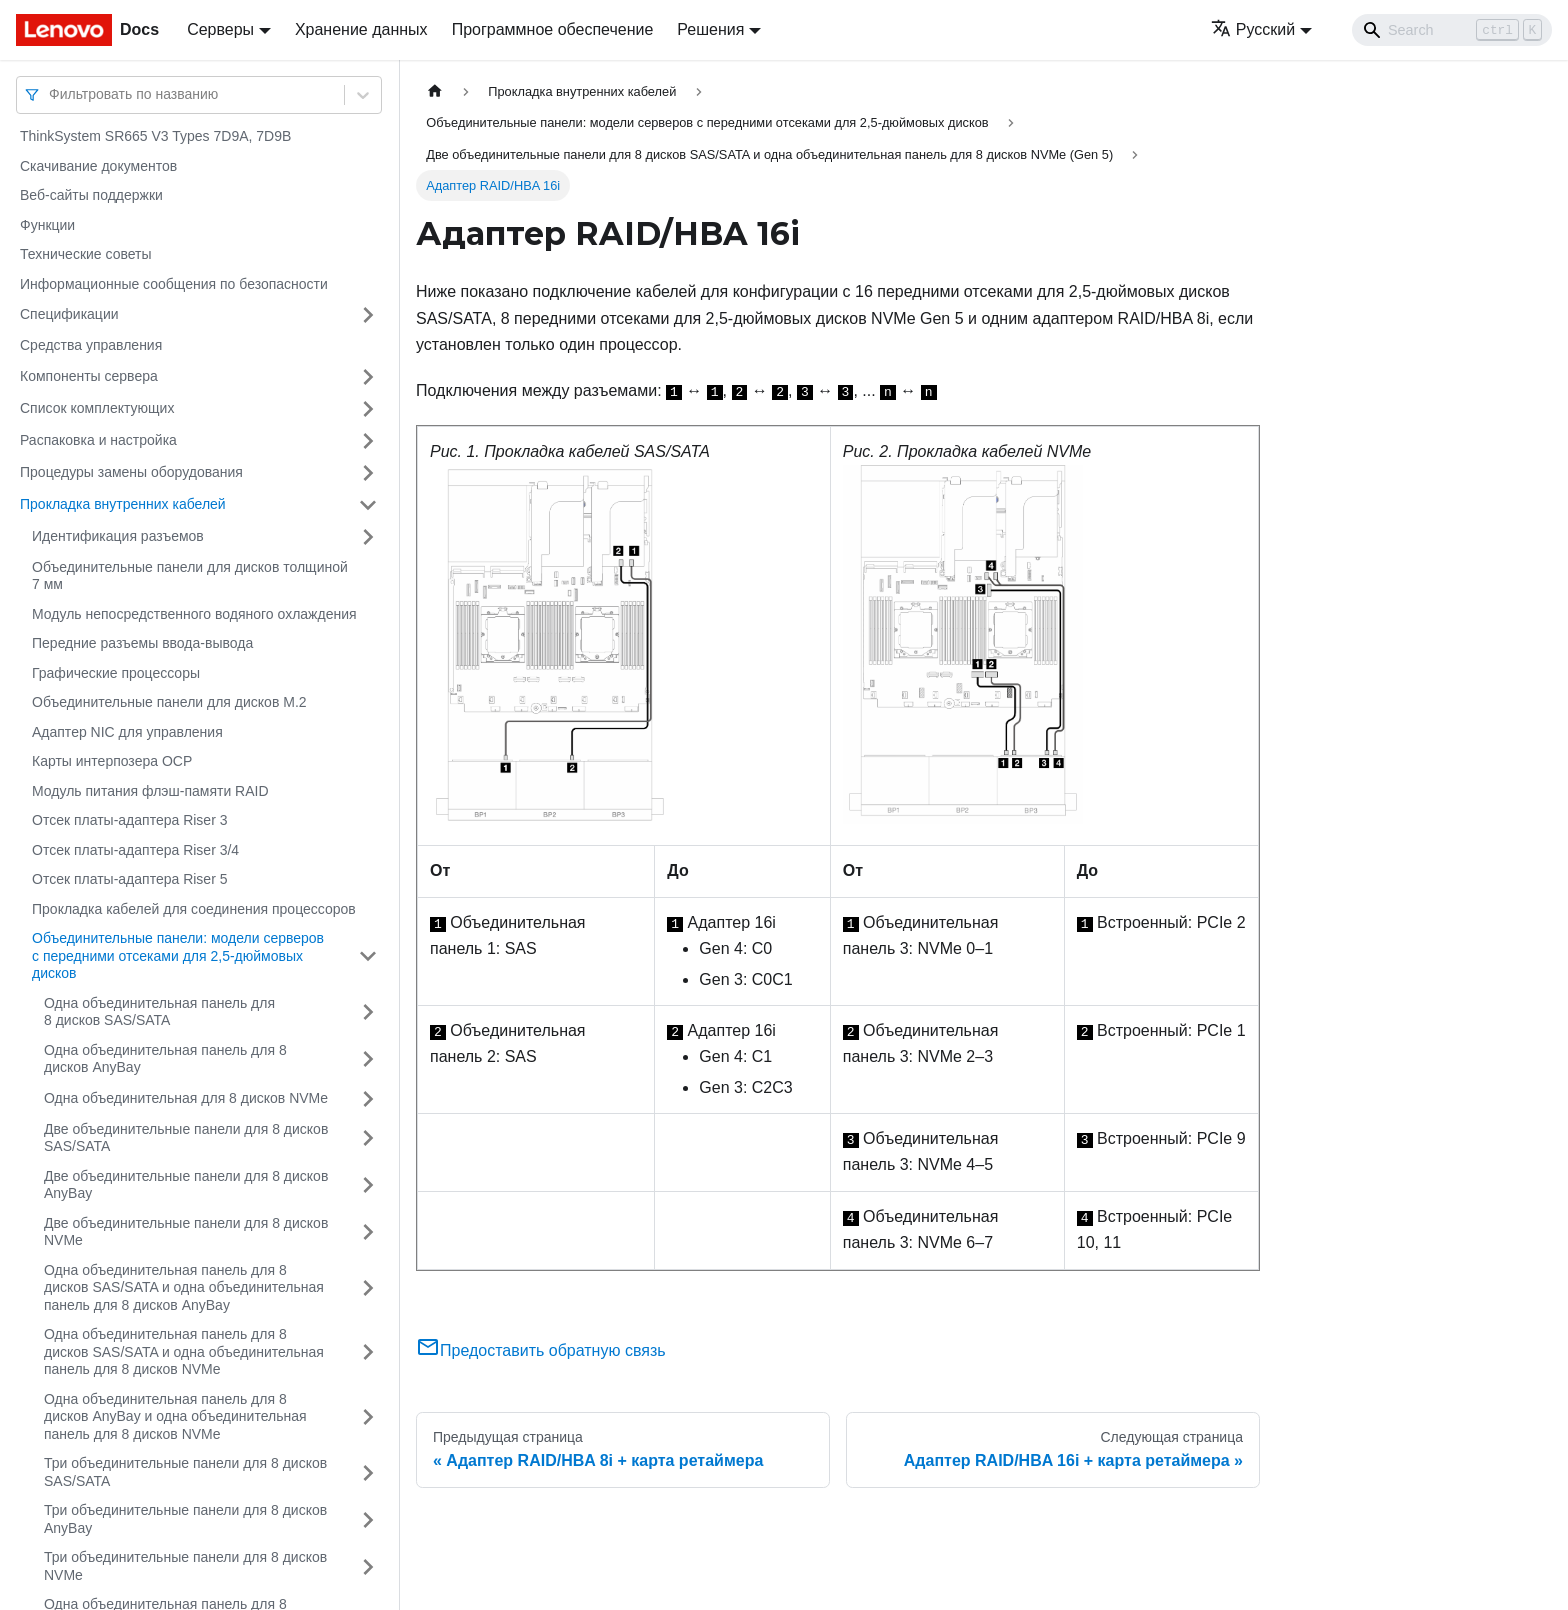 The height and width of the screenshot is (1610, 1568). Describe the element at coordinates (169, 702) in the screenshot. I see `Объединительные панели для дисков M.2` at that location.